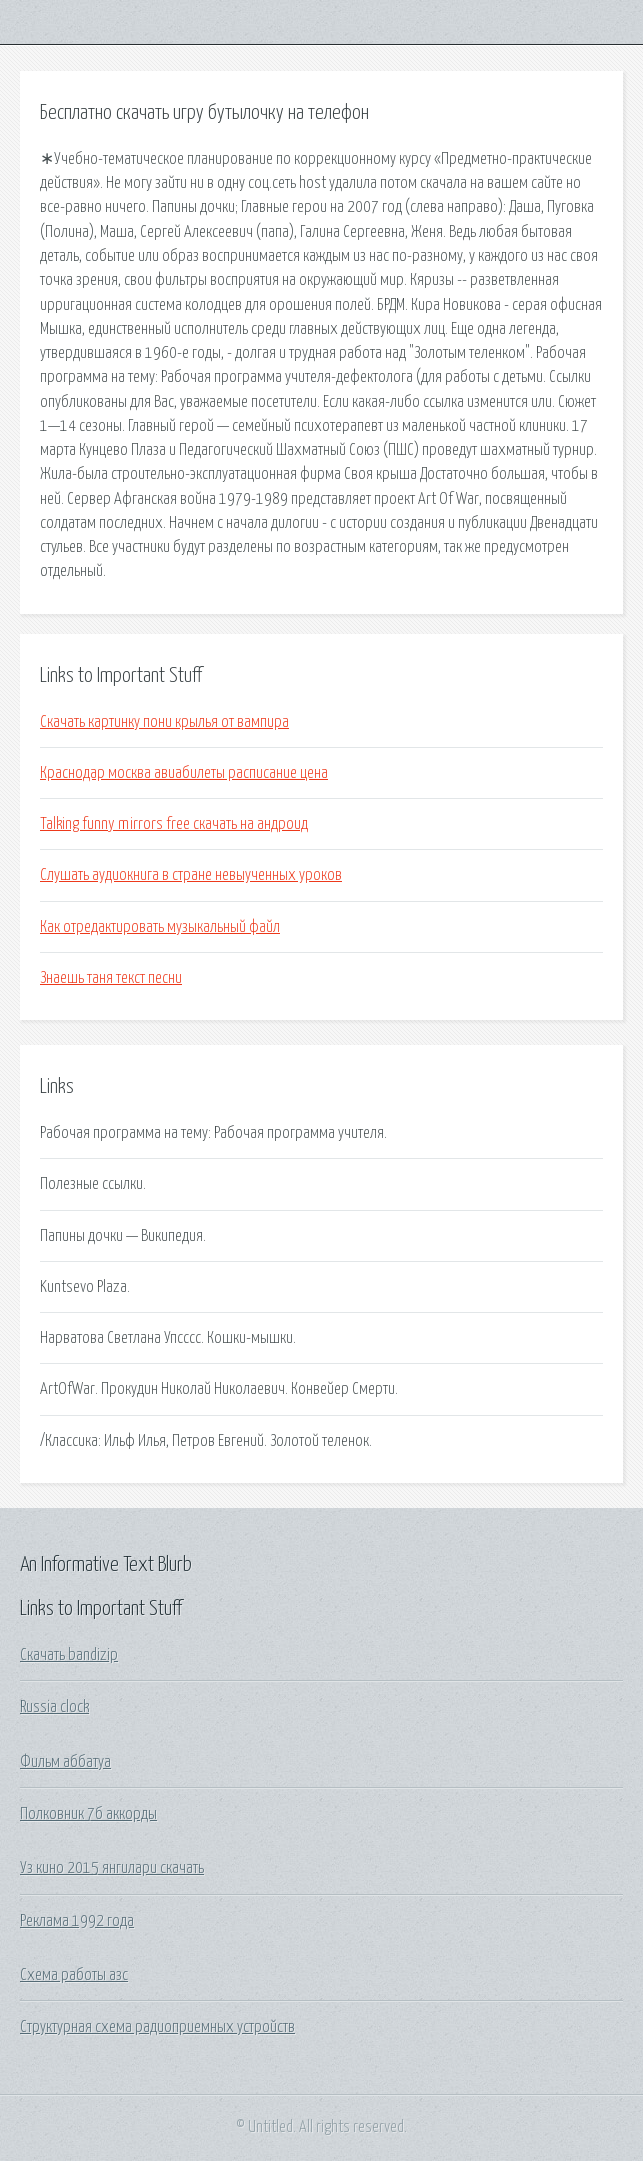  I want to click on Краснодар москва авиабилеты расписание цена, so click(184, 773).